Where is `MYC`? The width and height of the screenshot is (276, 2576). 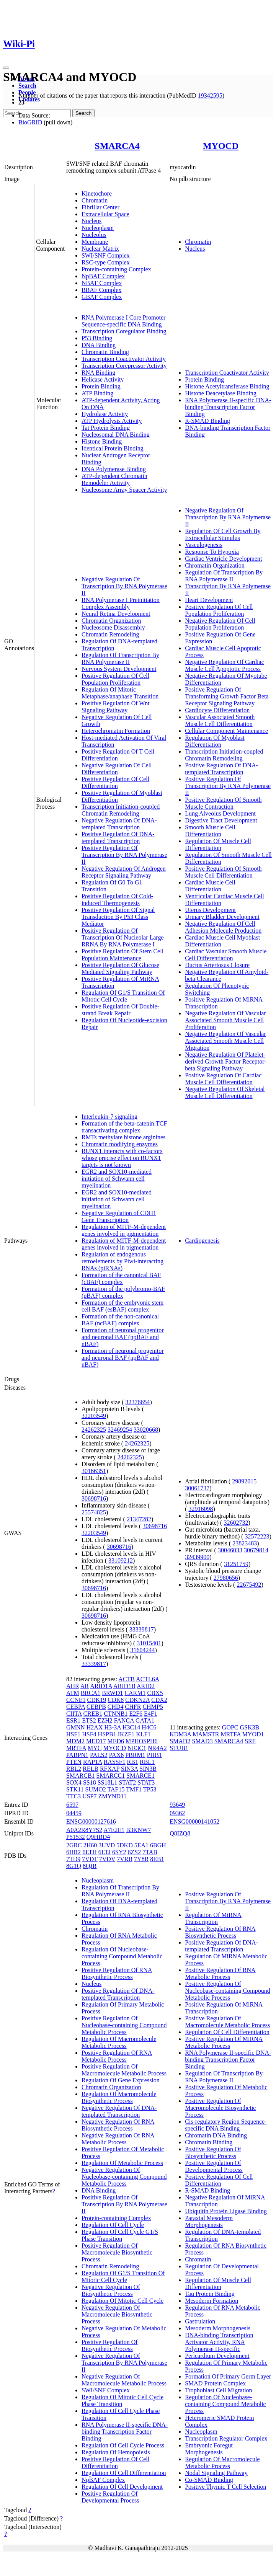 MYC is located at coordinates (94, 1748).